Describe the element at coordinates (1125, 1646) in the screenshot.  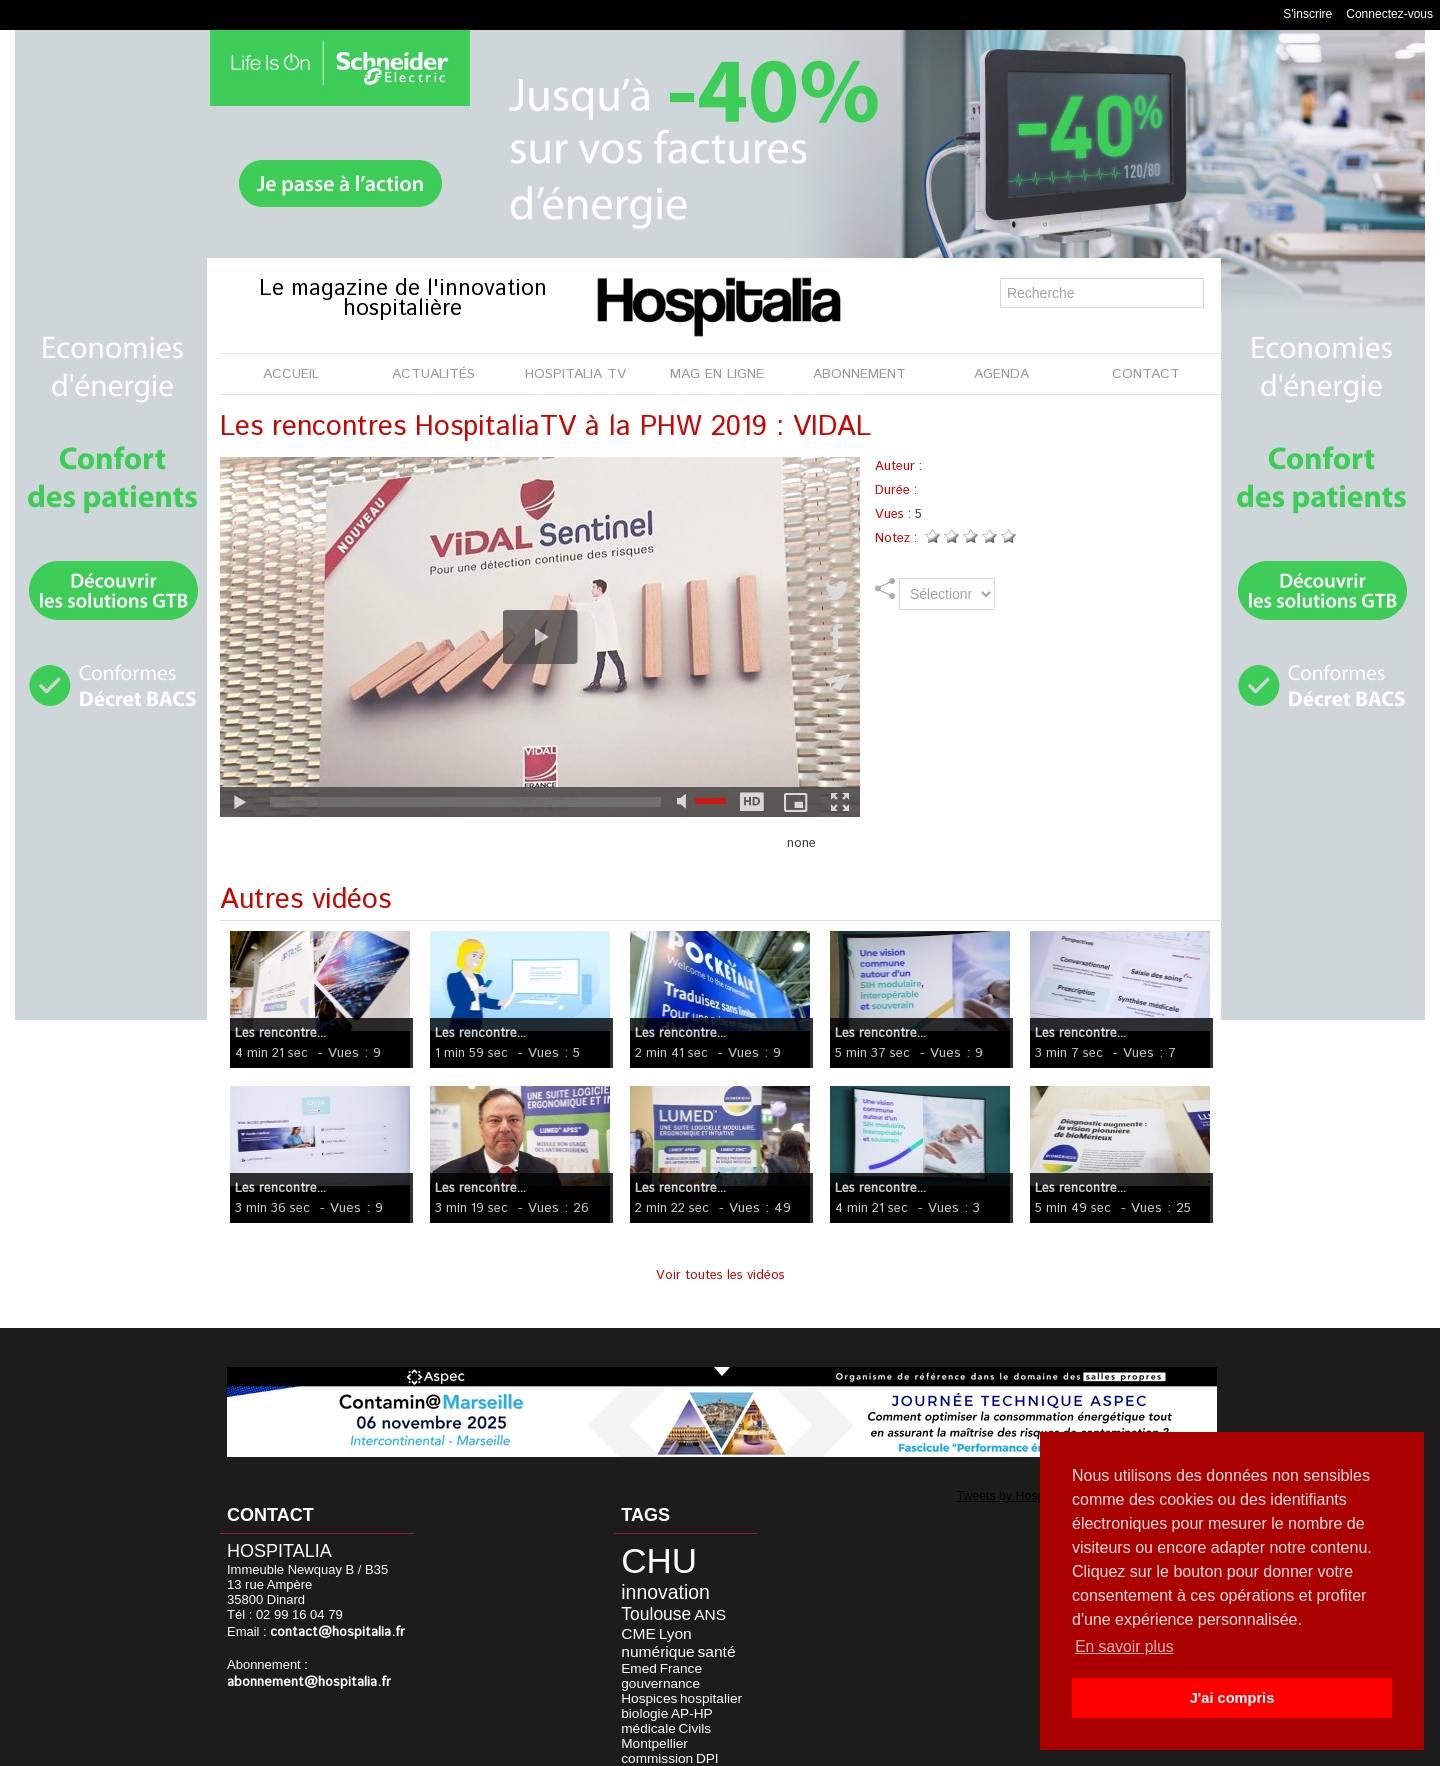
I see `En savoir plus [button]` at that location.